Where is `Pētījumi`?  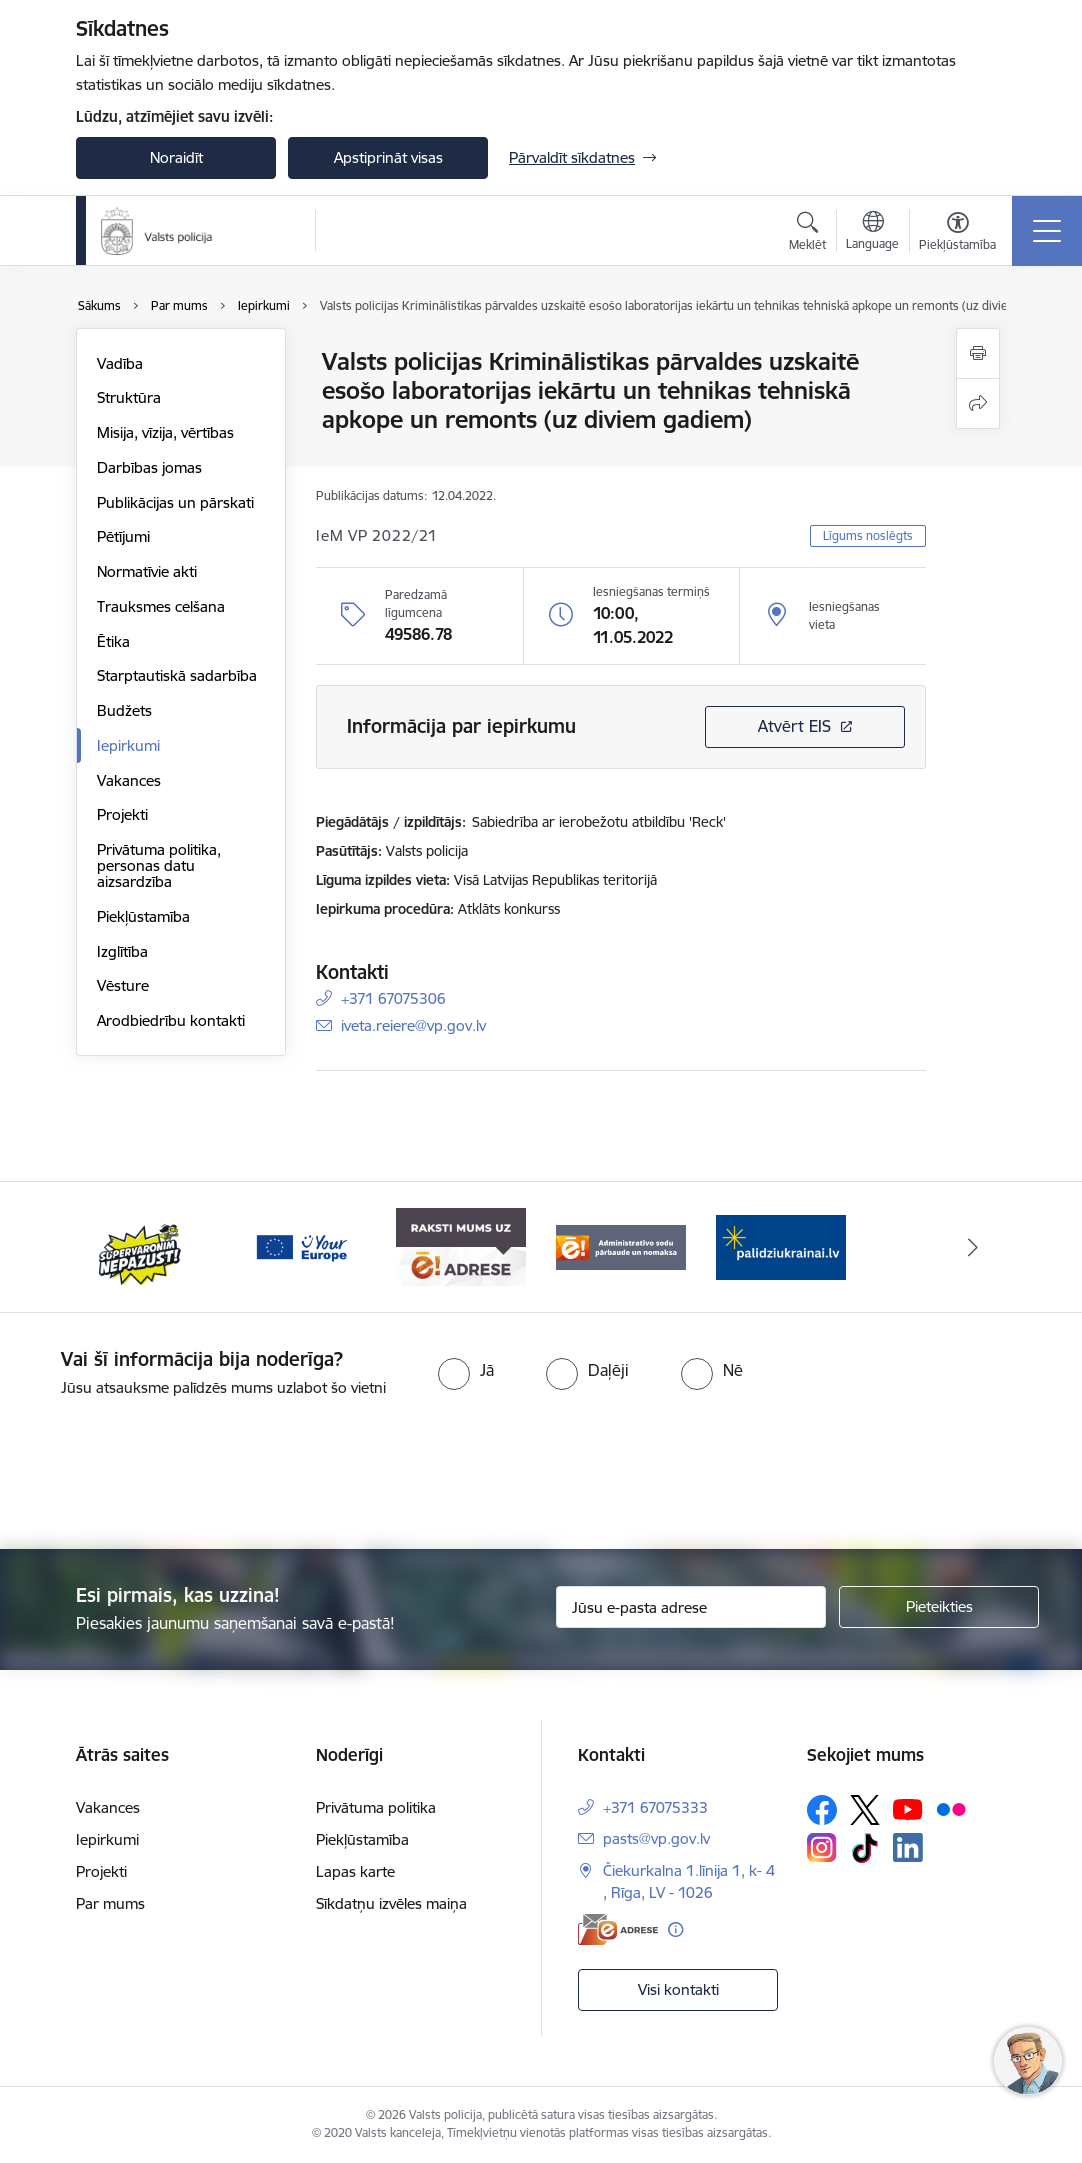 Pētījumi is located at coordinates (123, 536).